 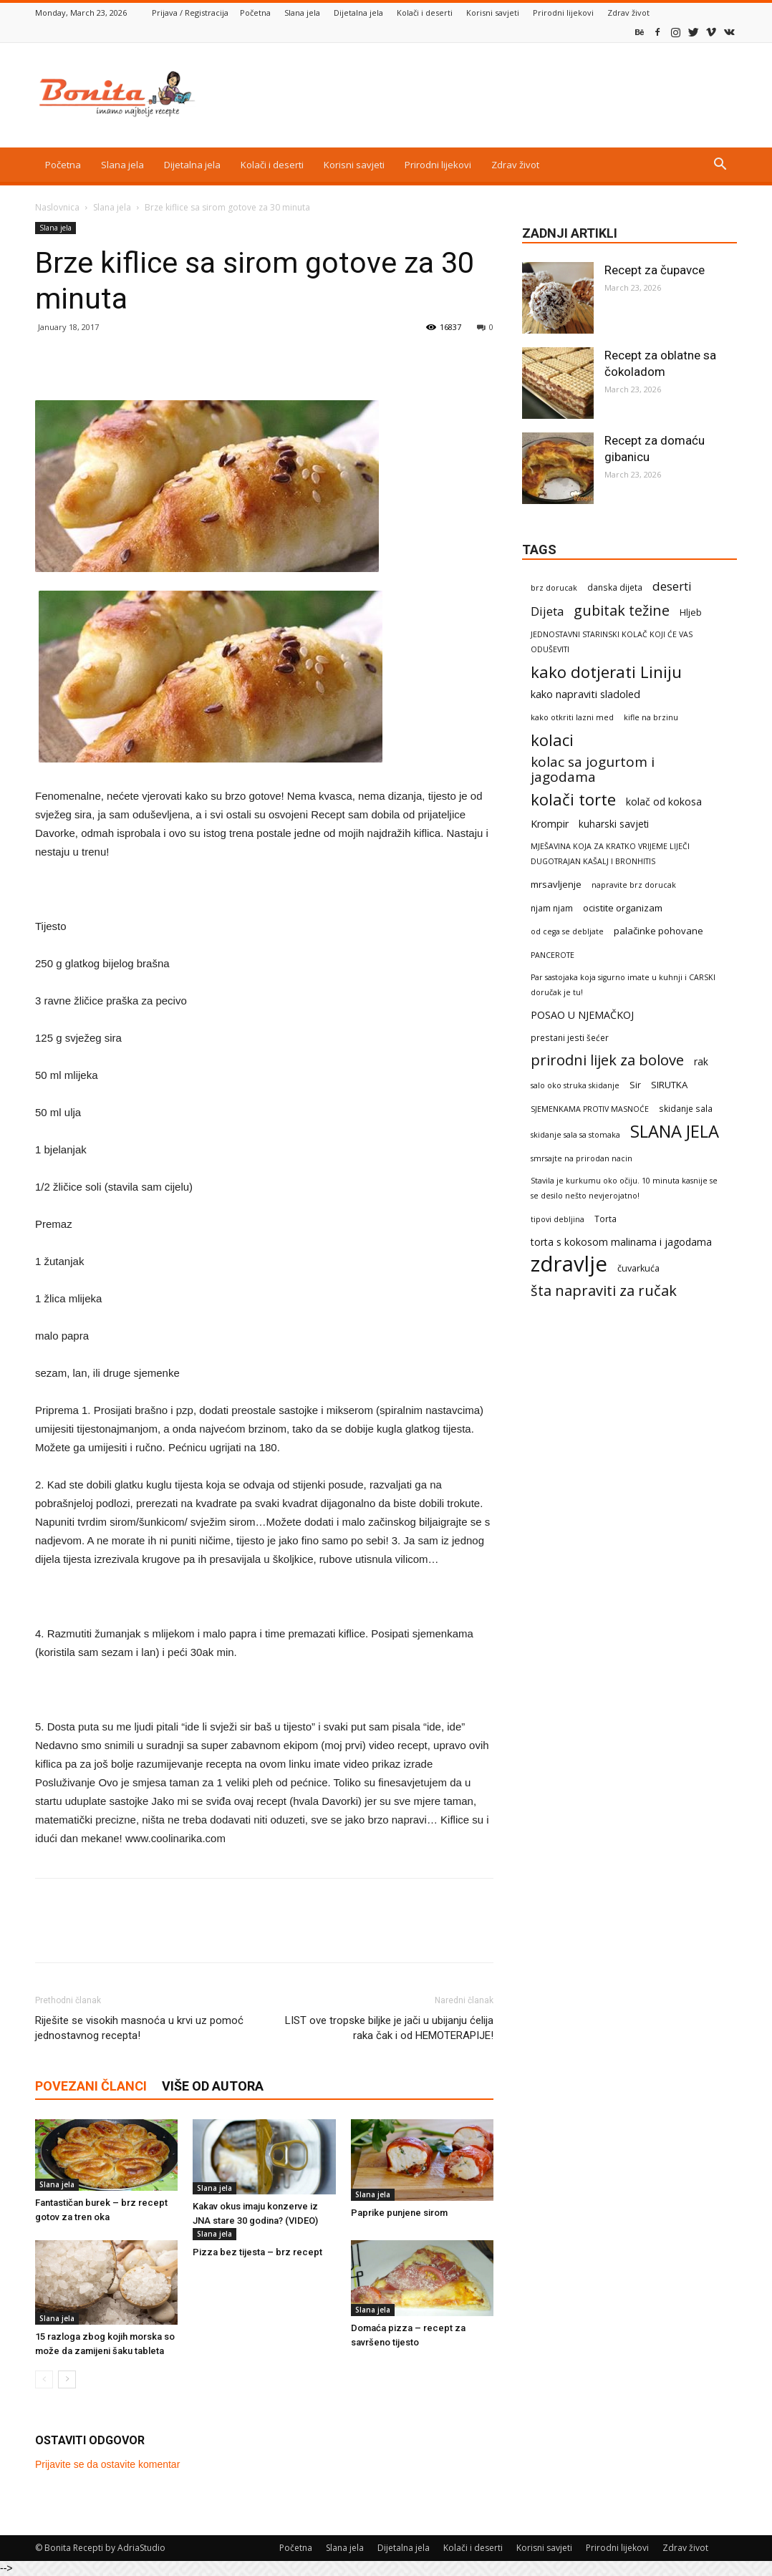 I want to click on njam njam [njam njam (2 items)], so click(x=552, y=908).